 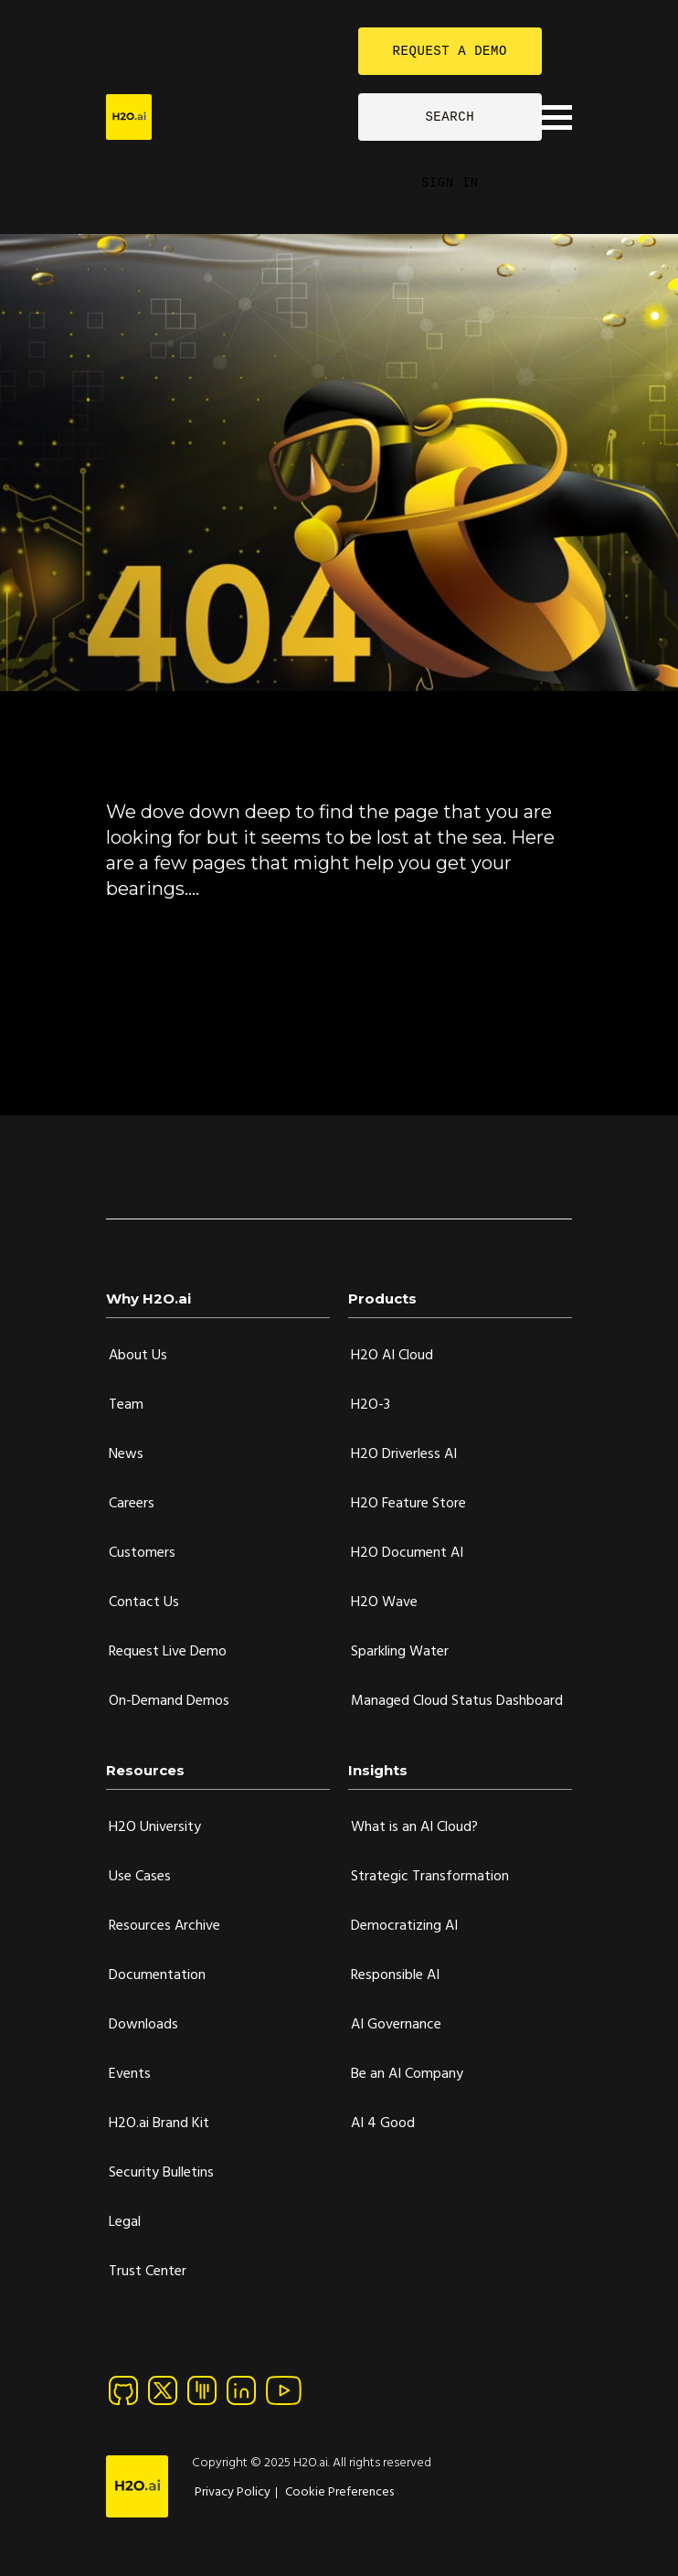 What do you see at coordinates (395, 1975) in the screenshot?
I see `Responsible AI` at bounding box center [395, 1975].